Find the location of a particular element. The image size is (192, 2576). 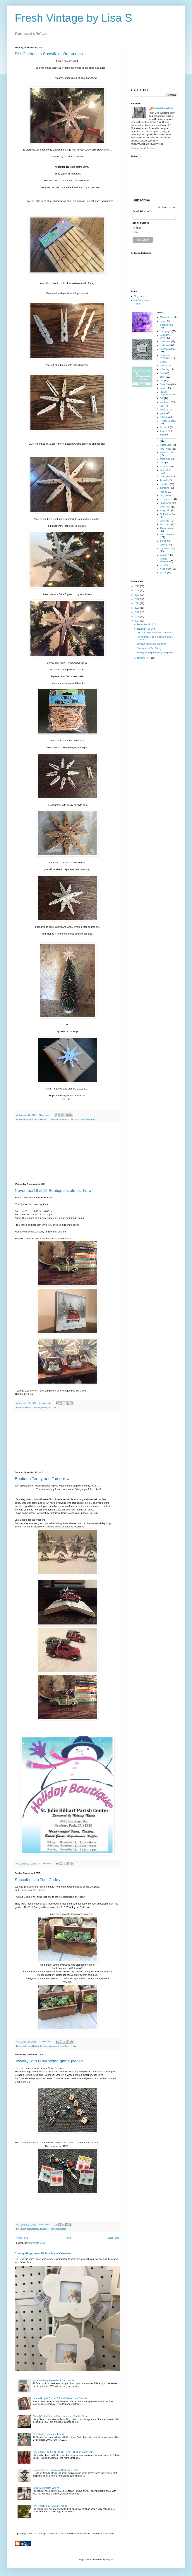

recycle is located at coordinates (163, 495).